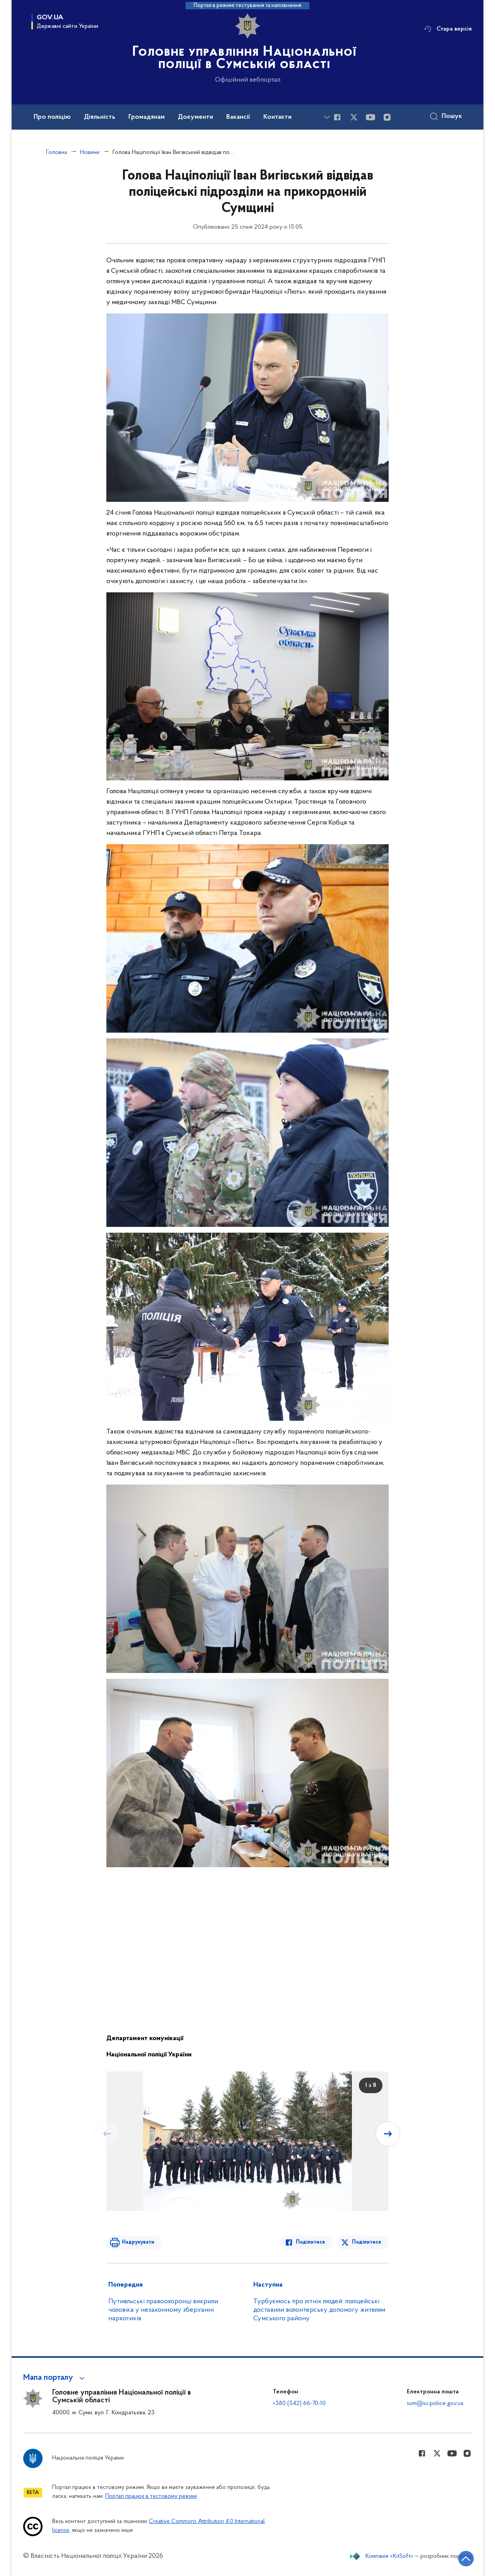  I want to click on Новини, so click(90, 152).